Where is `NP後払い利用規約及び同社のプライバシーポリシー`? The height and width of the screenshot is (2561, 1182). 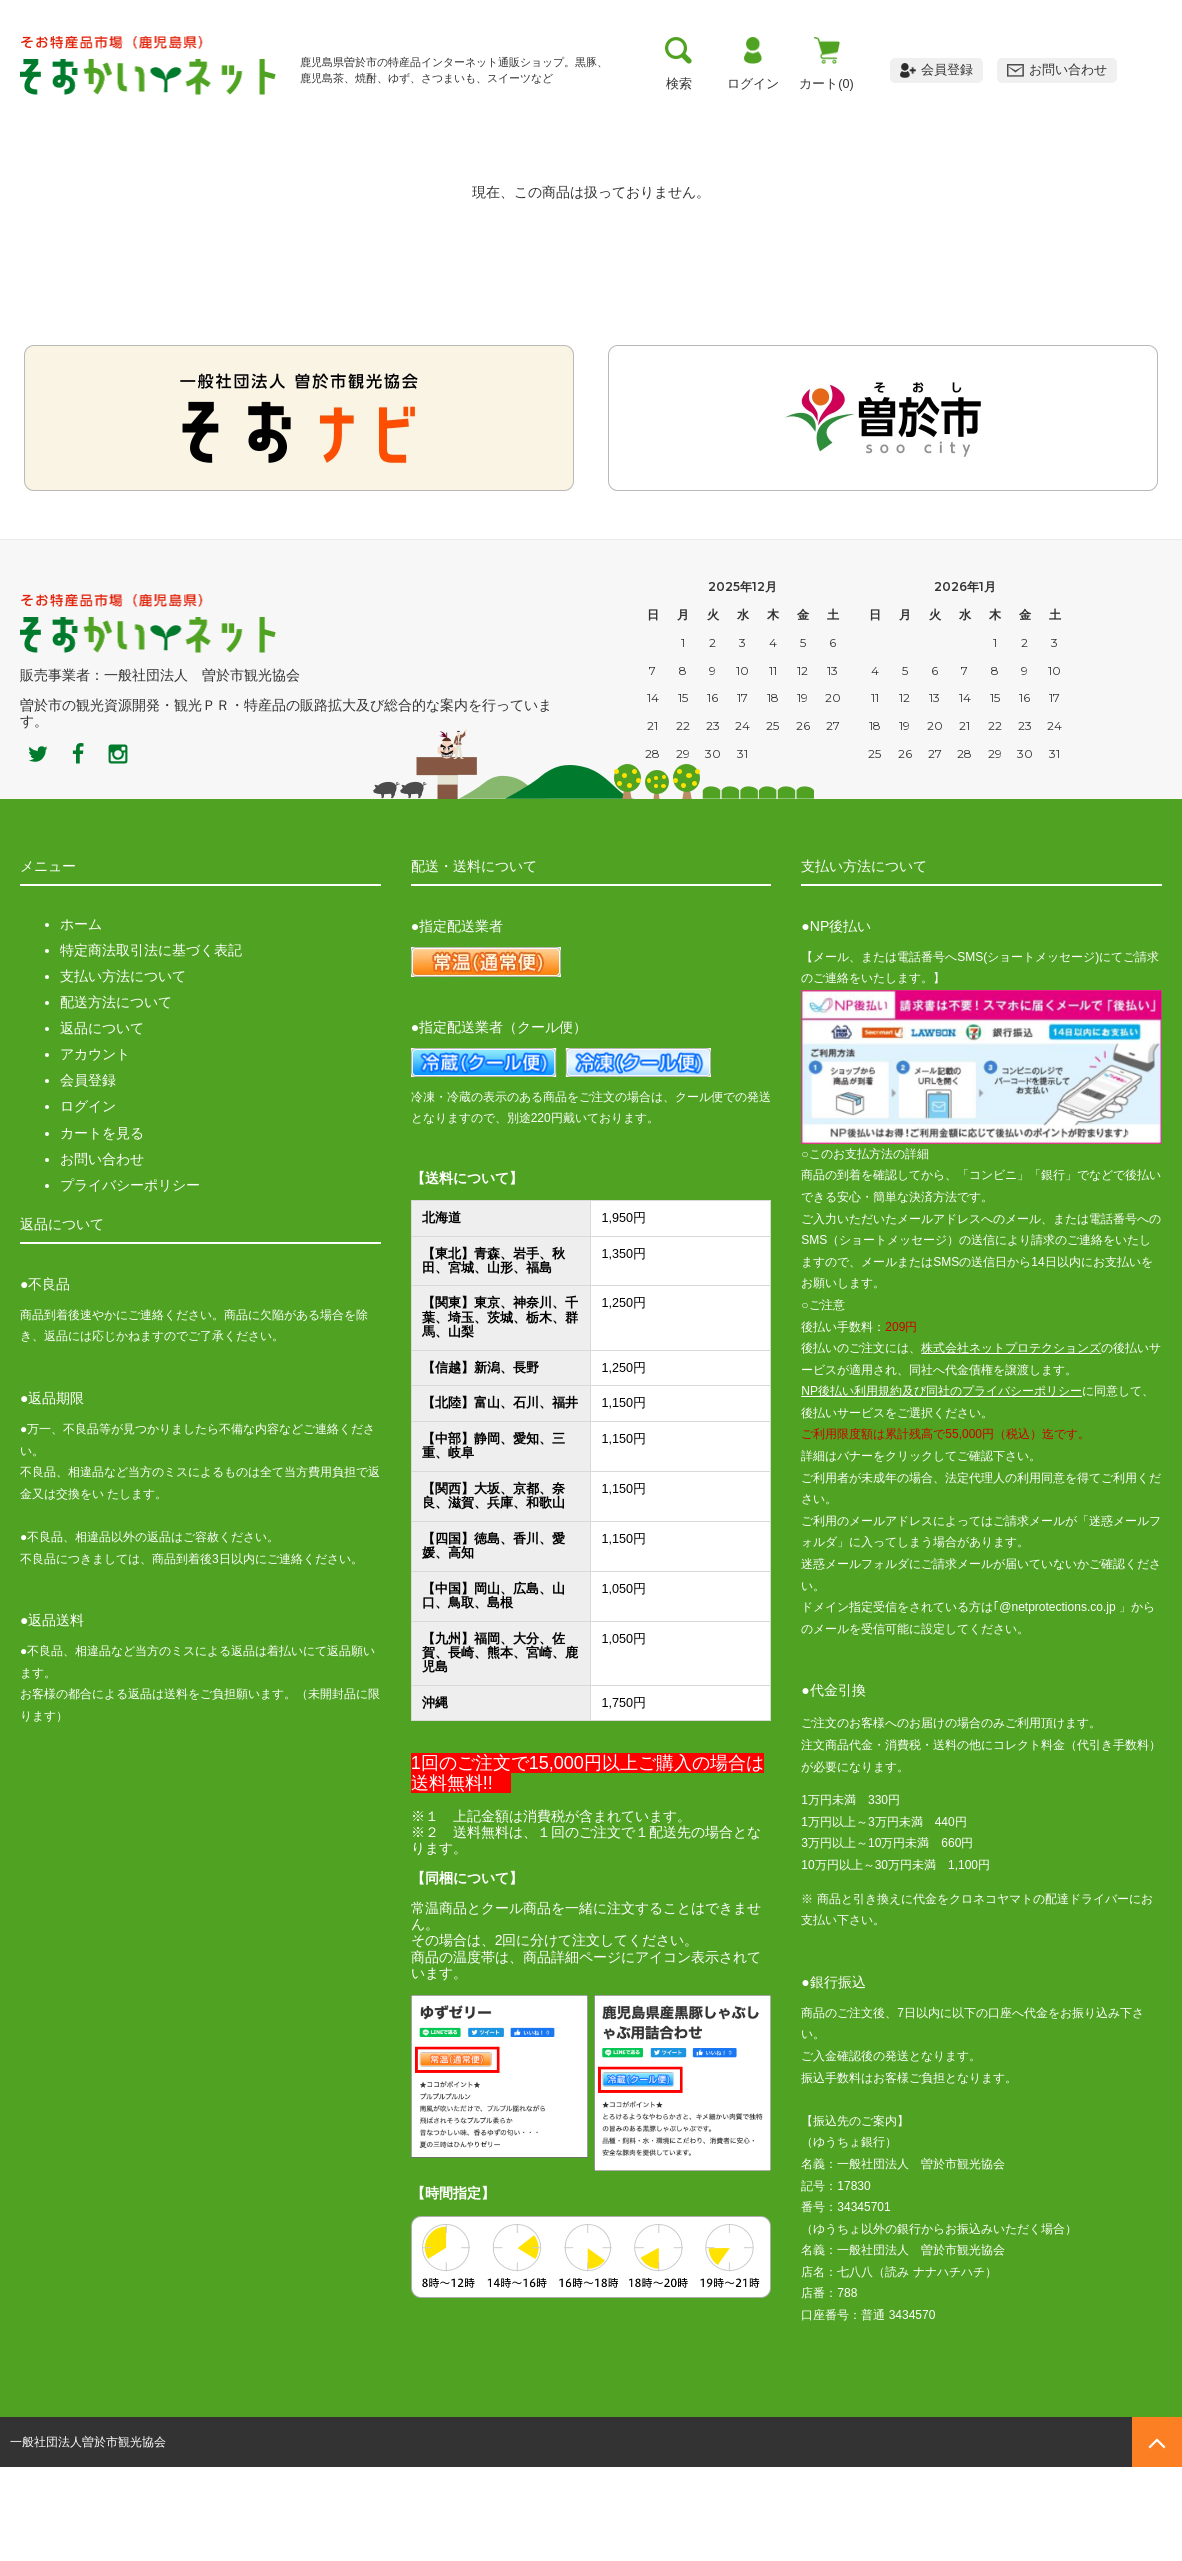 NP後払い利用規約及び同社のプライバシーポリシー is located at coordinates (941, 1485).